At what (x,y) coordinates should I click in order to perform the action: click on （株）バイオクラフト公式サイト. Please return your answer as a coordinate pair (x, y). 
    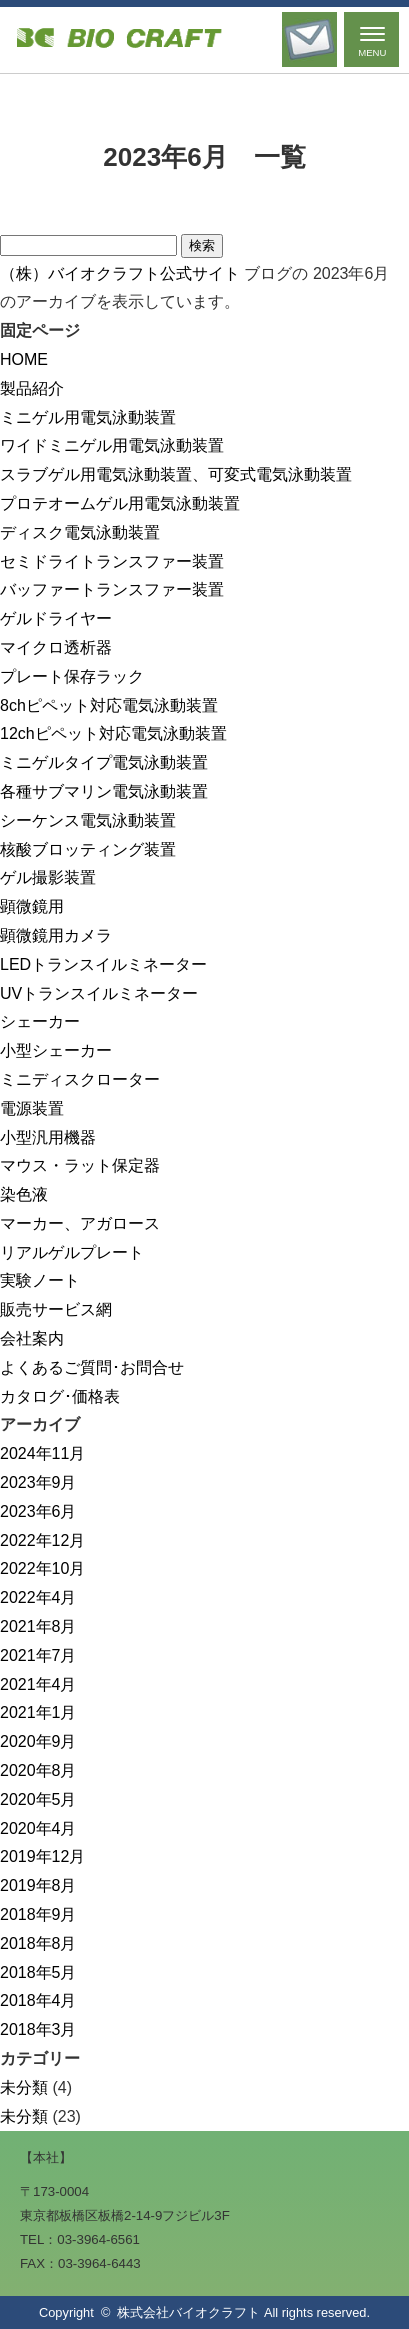
    Looking at the image, I should click on (120, 273).